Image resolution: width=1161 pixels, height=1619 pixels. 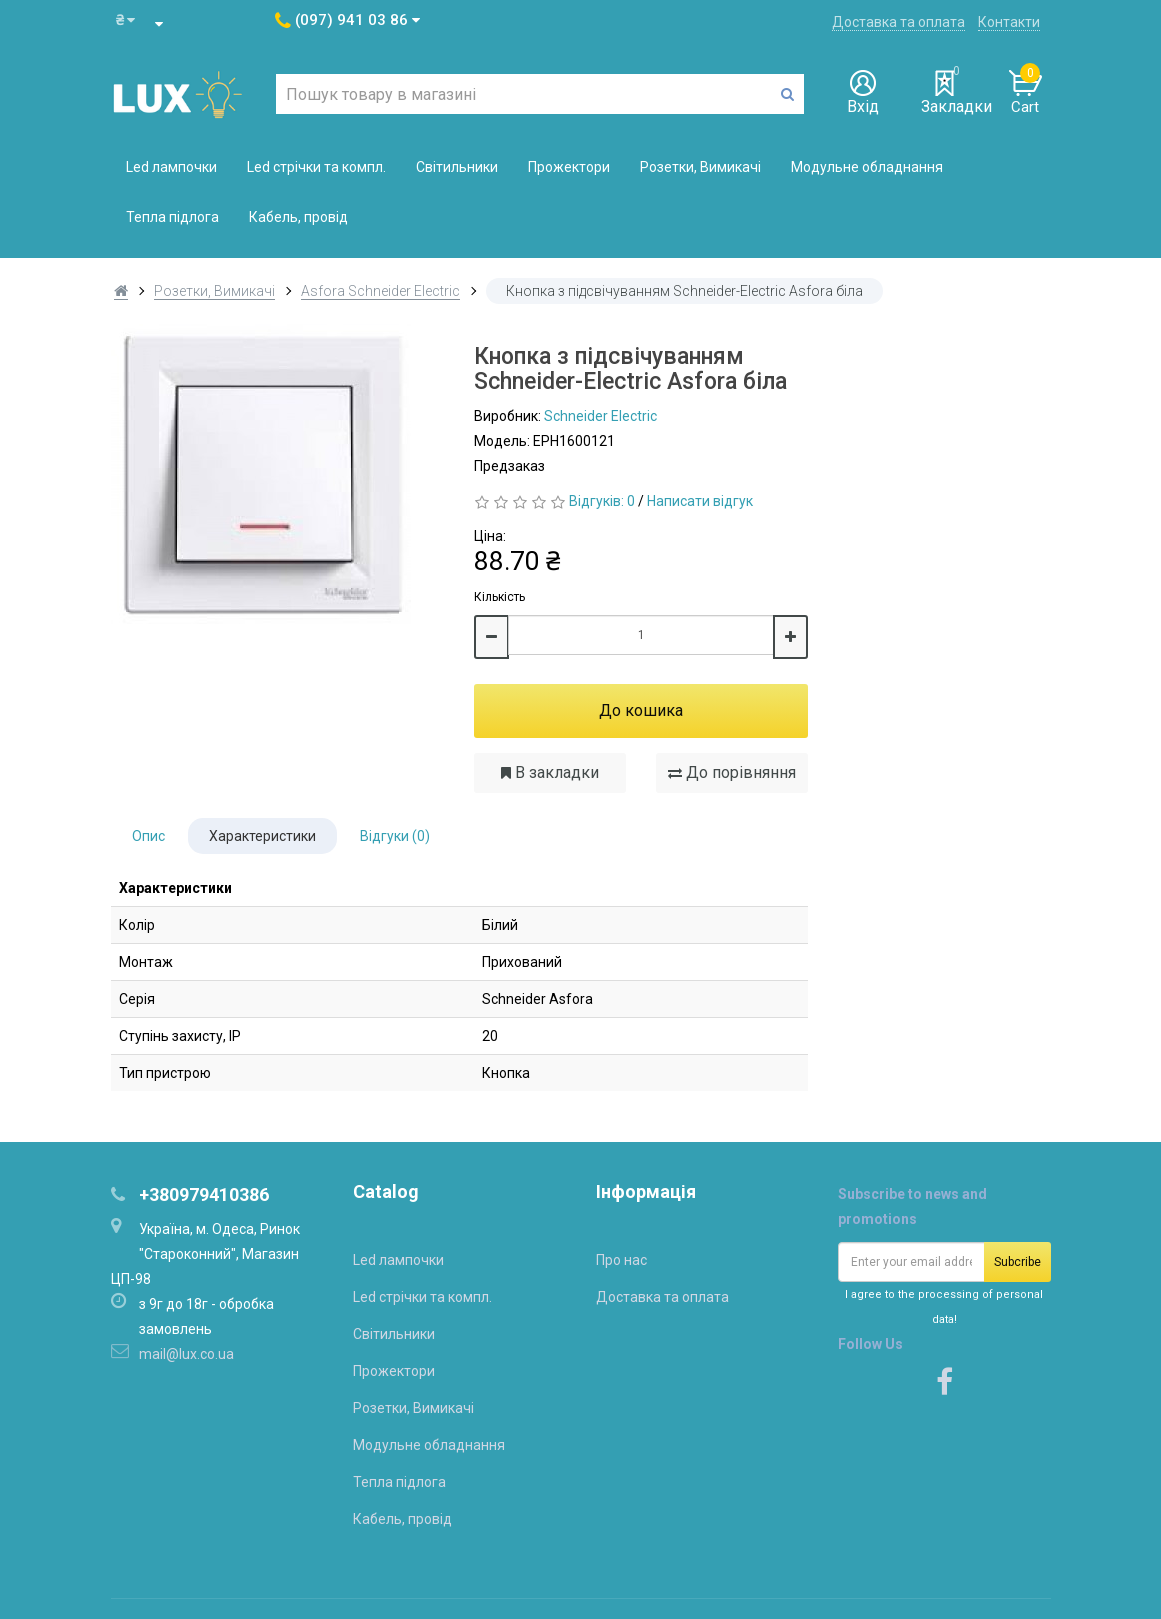 What do you see at coordinates (898, 22) in the screenshot?
I see `Доставка та оплата` at bounding box center [898, 22].